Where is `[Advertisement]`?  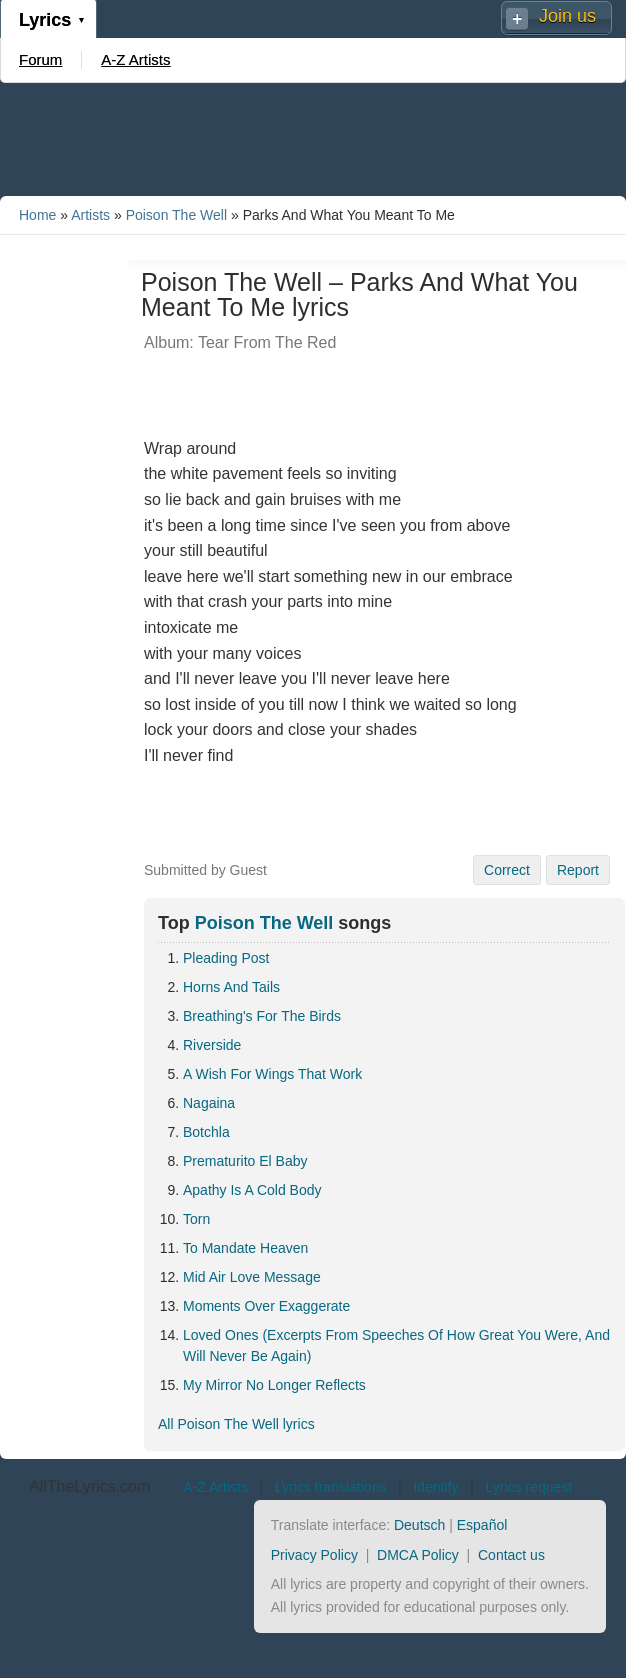
[Advertisement] is located at coordinates (313, 138).